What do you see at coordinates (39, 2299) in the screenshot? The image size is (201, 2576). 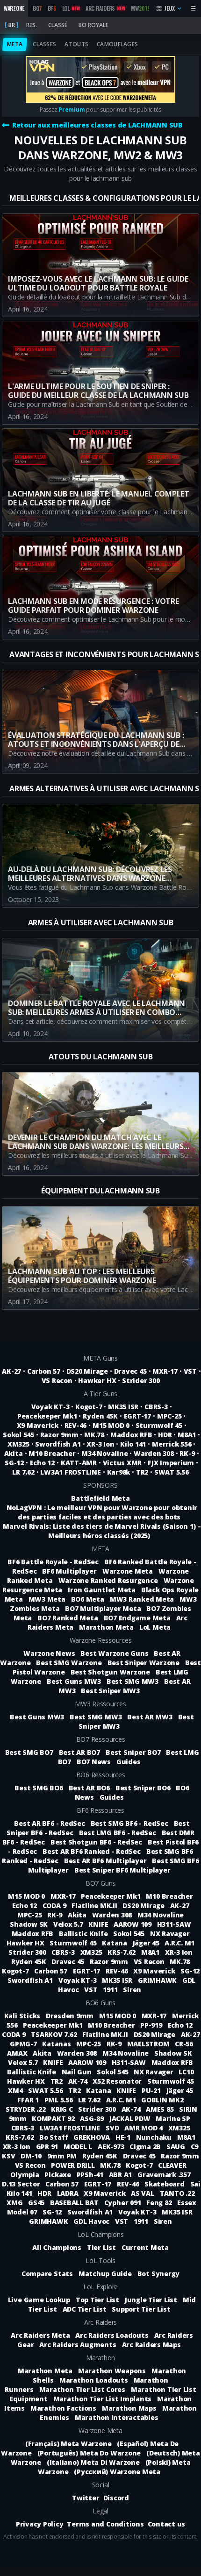 I see `Live Game Lookup` at bounding box center [39, 2299].